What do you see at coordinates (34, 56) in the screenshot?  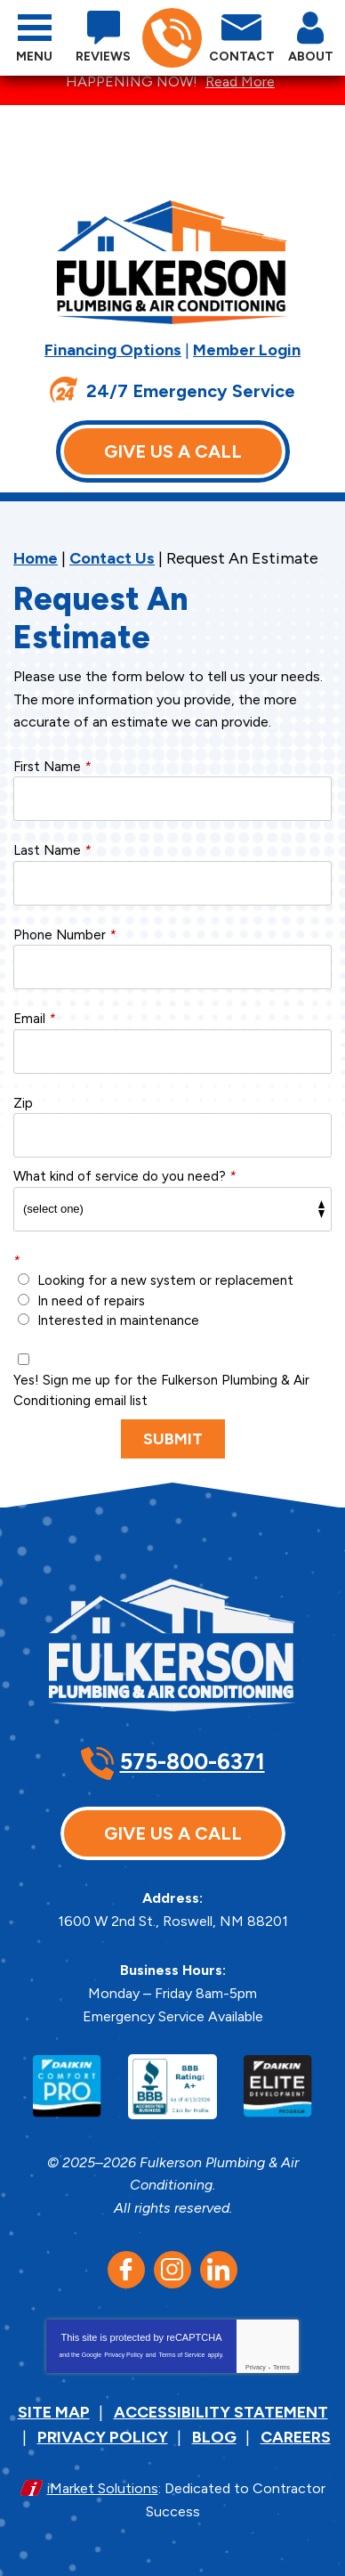 I see `Menu` at bounding box center [34, 56].